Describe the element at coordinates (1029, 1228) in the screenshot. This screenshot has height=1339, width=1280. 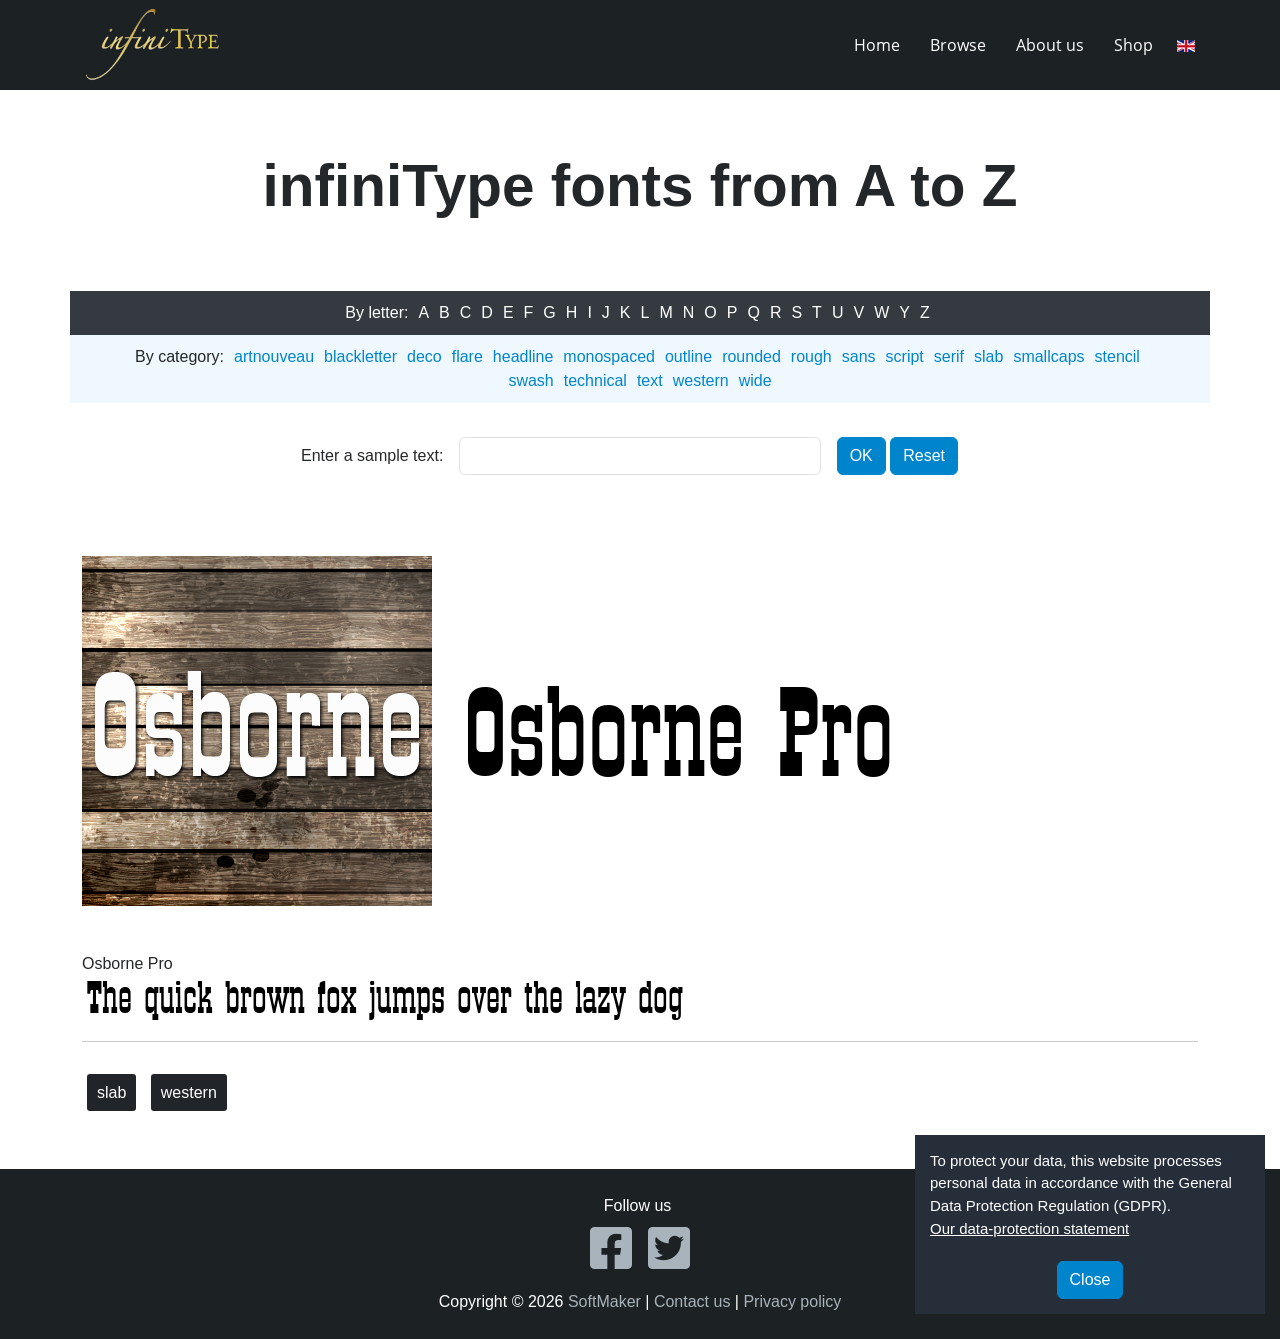
I see `Our data-protection statement` at that location.